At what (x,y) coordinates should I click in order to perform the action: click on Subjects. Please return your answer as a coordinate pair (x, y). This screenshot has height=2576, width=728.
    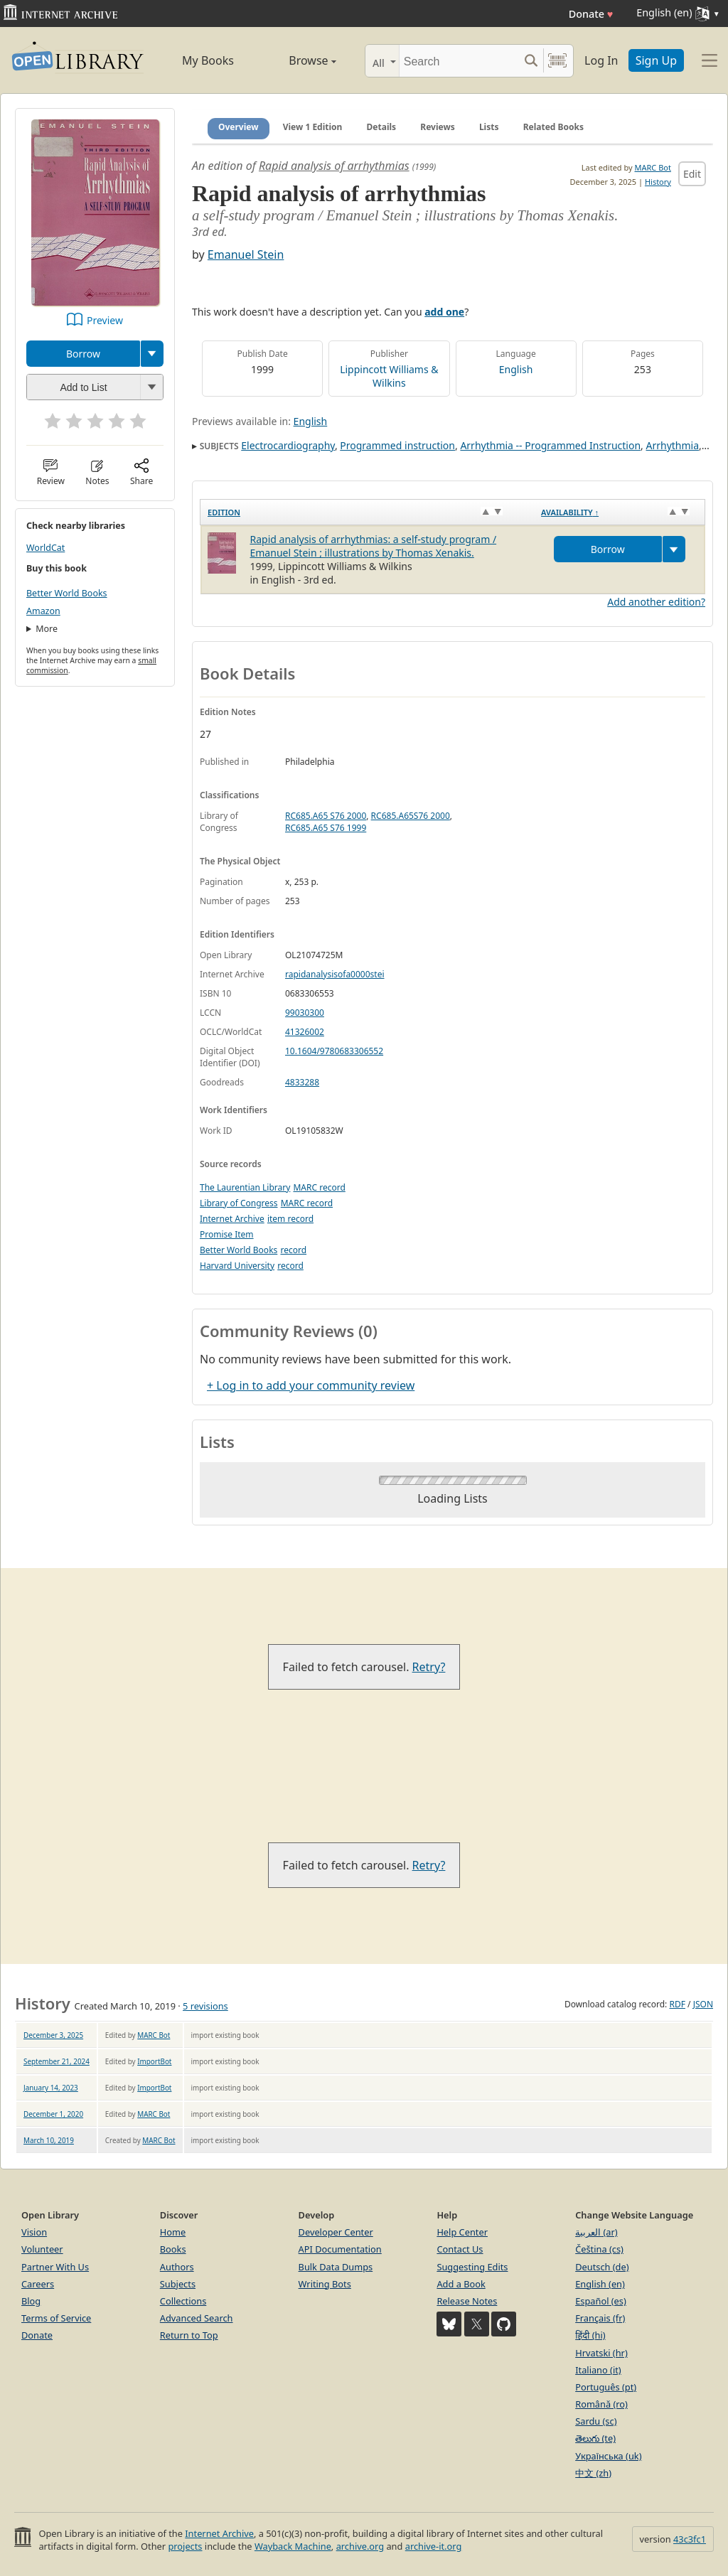
    Looking at the image, I should click on (178, 2283).